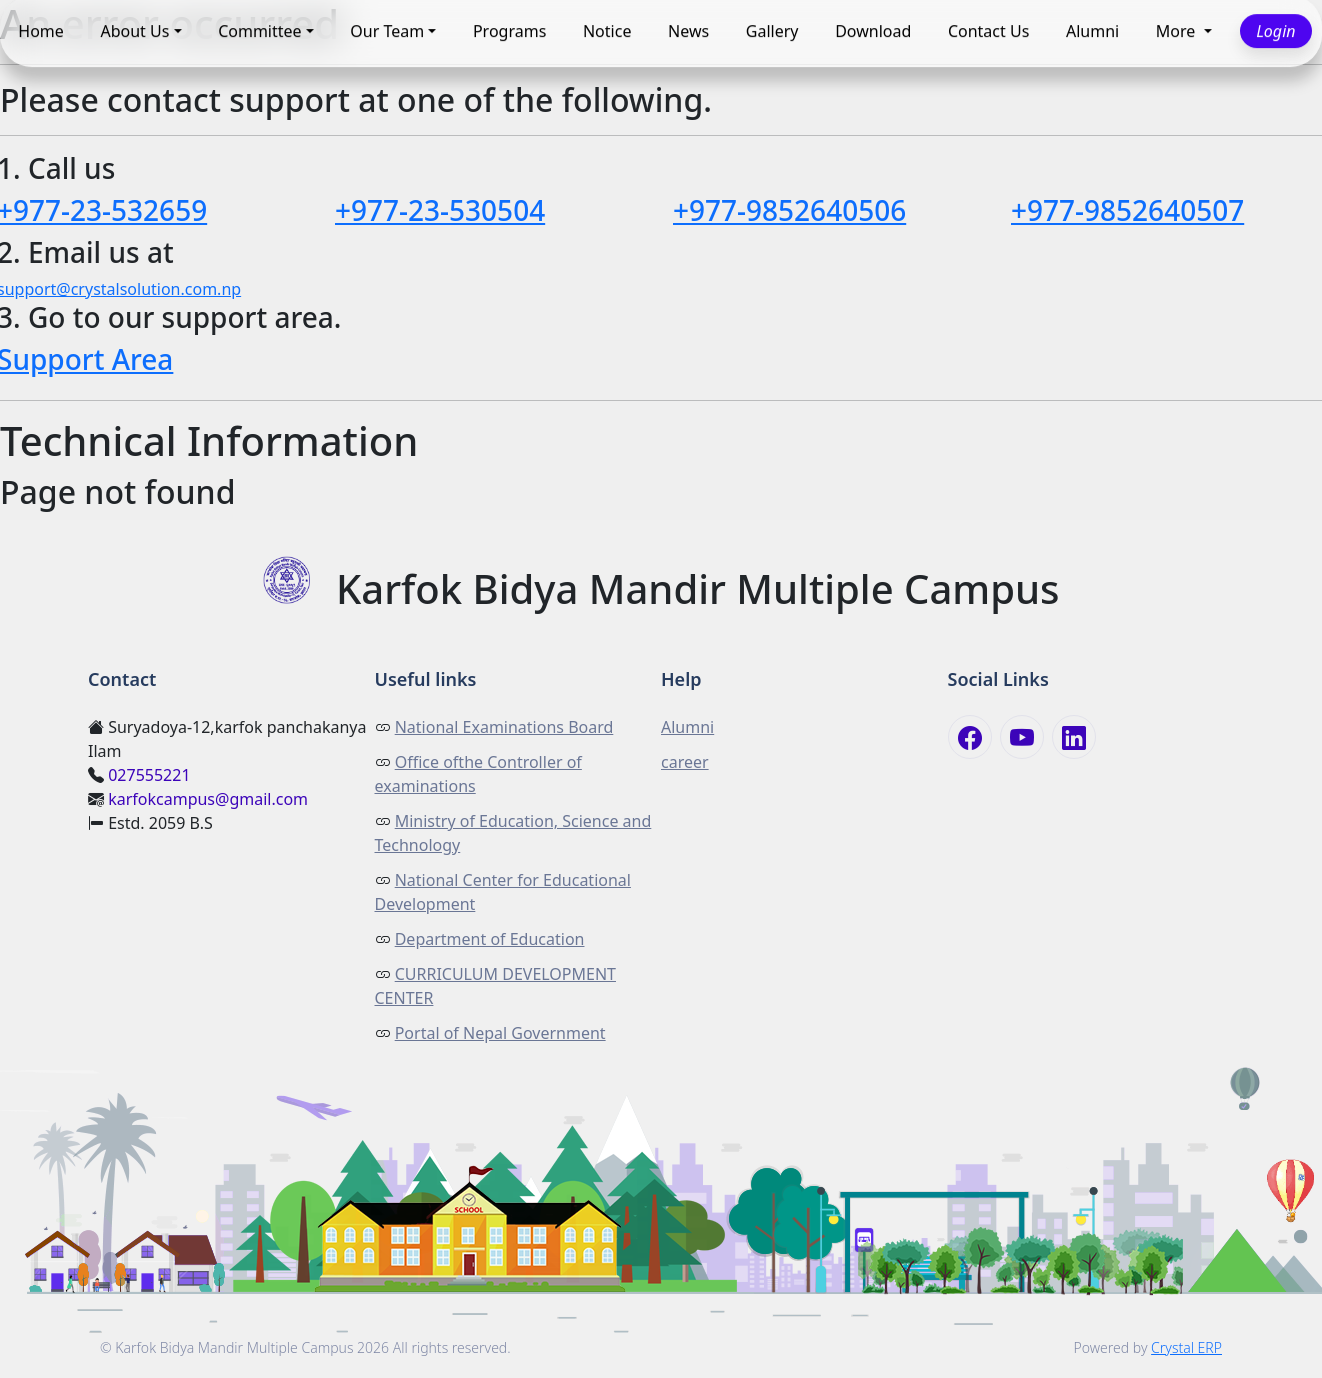  I want to click on Portal of Nepal Government, so click(500, 1033).